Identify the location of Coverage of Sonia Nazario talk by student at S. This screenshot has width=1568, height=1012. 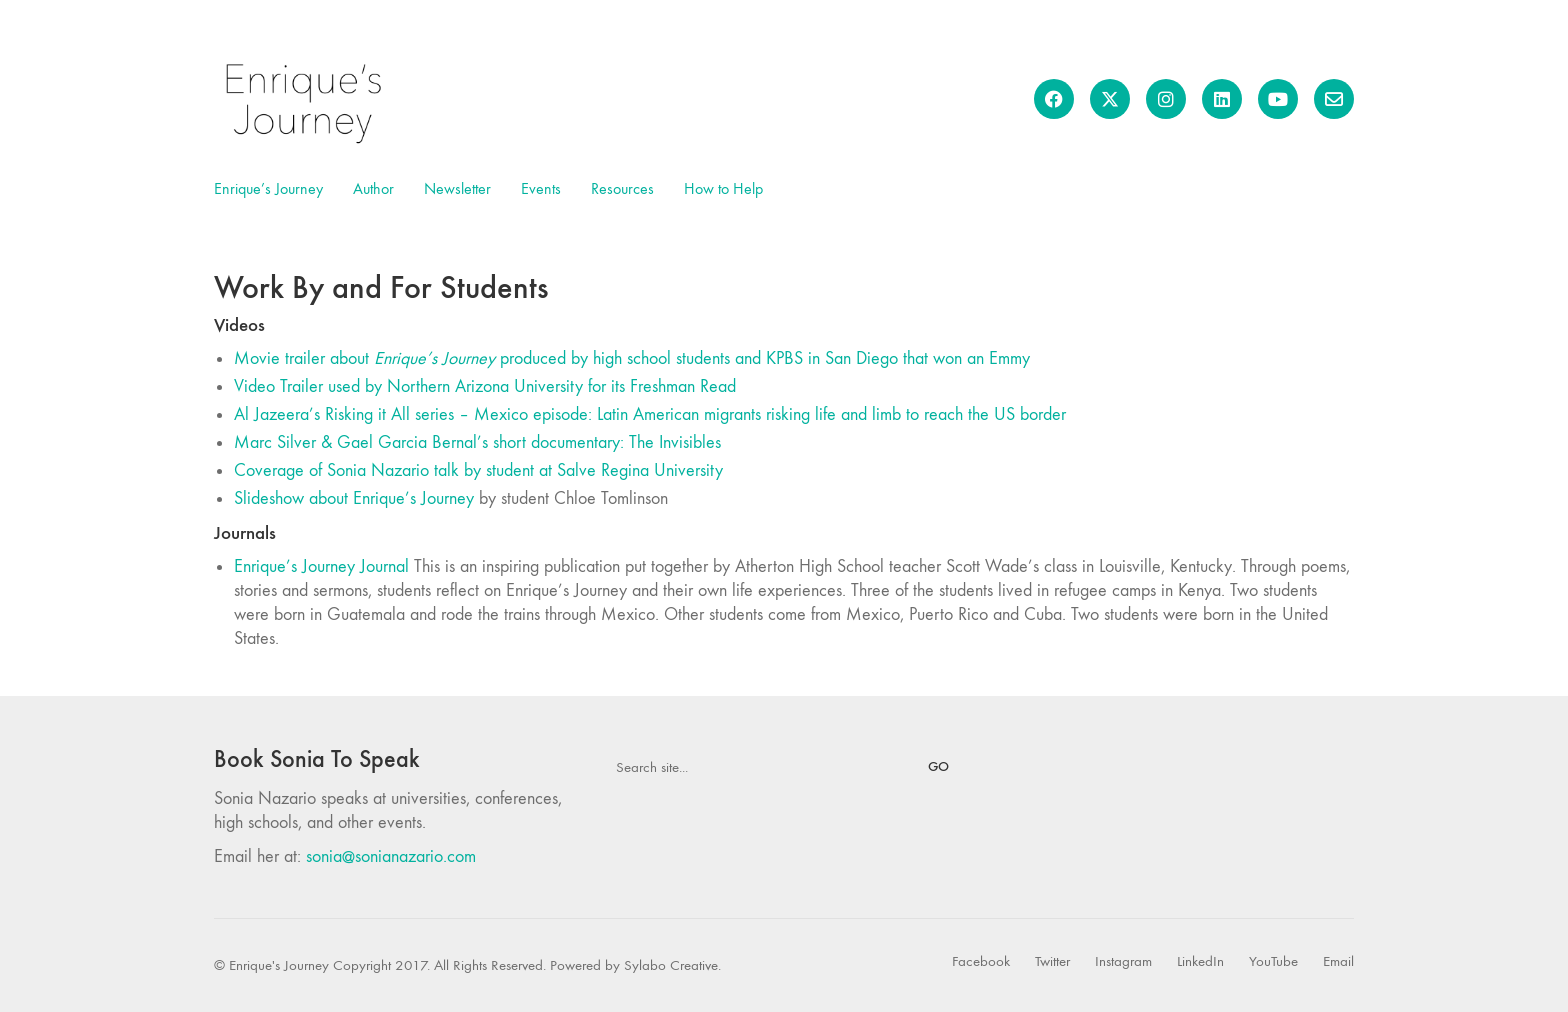
(478, 470).